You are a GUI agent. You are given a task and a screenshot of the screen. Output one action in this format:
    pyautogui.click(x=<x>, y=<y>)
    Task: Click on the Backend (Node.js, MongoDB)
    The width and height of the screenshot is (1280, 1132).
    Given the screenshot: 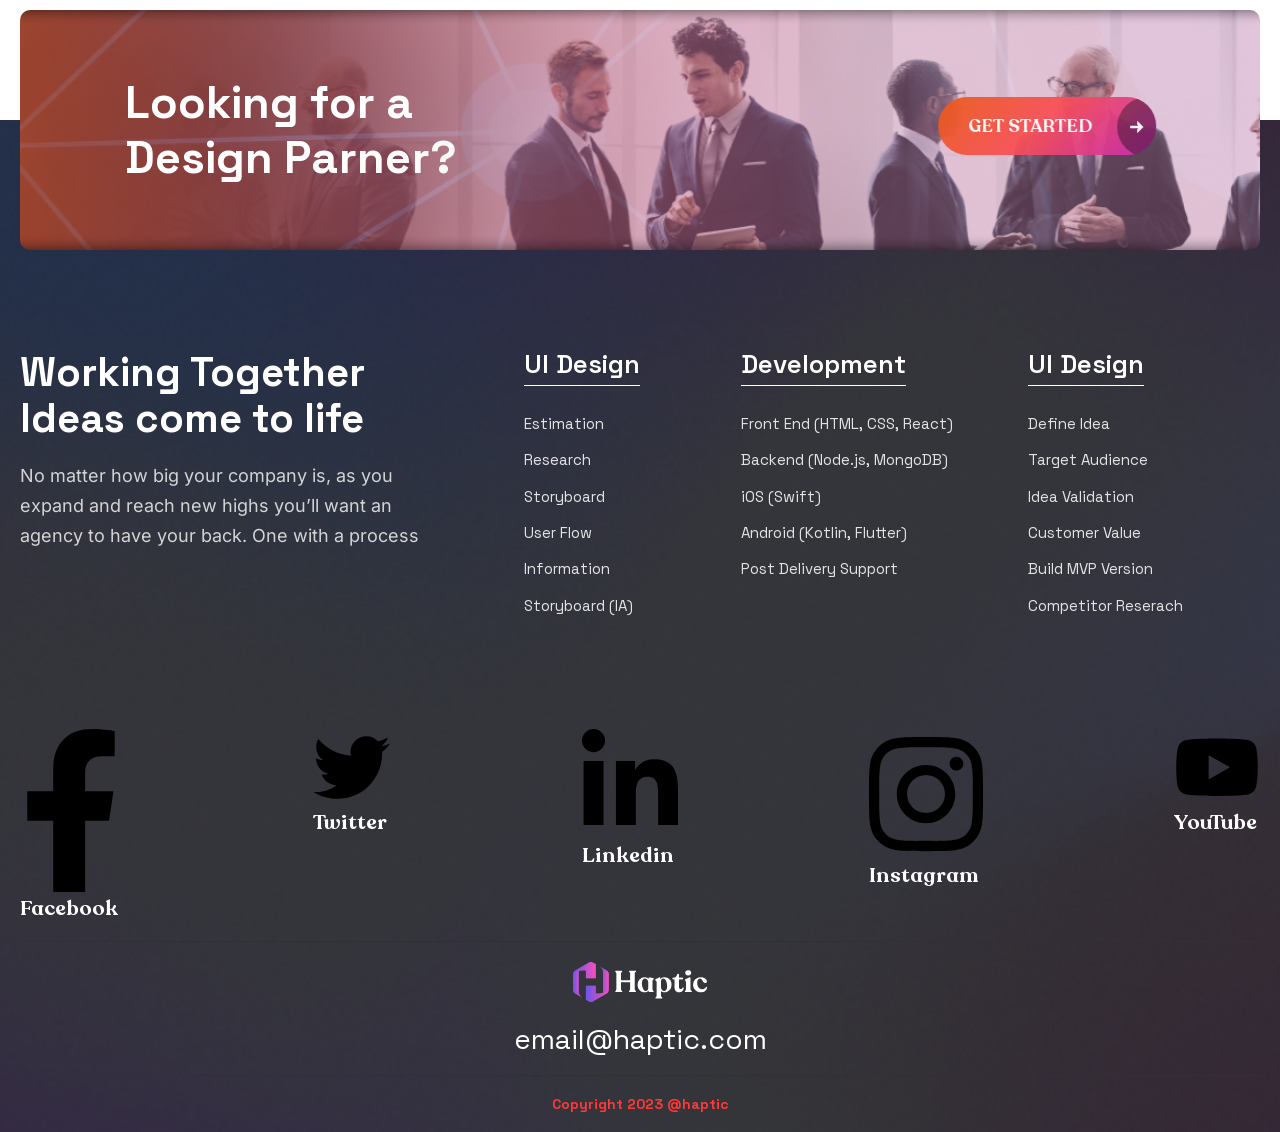 What is the action you would take?
    pyautogui.click(x=844, y=459)
    